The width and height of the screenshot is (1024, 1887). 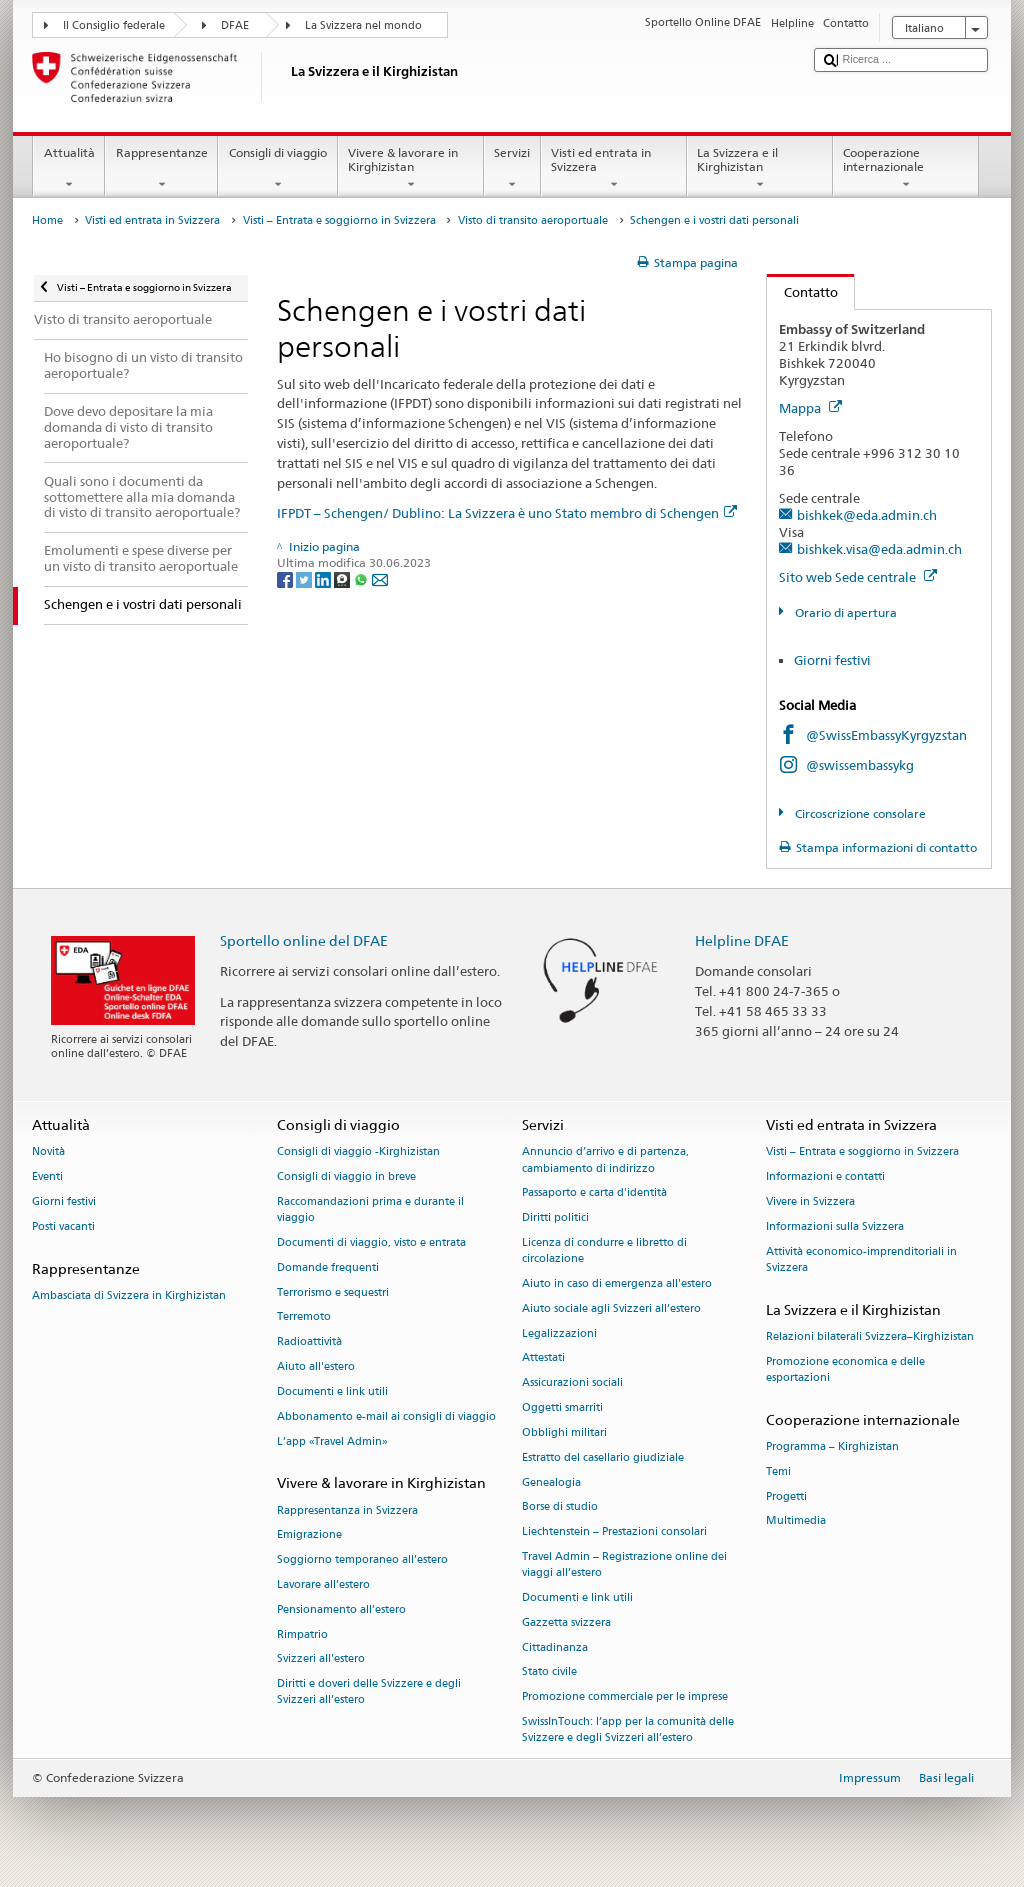 I want to click on [Twitter], so click(x=305, y=578).